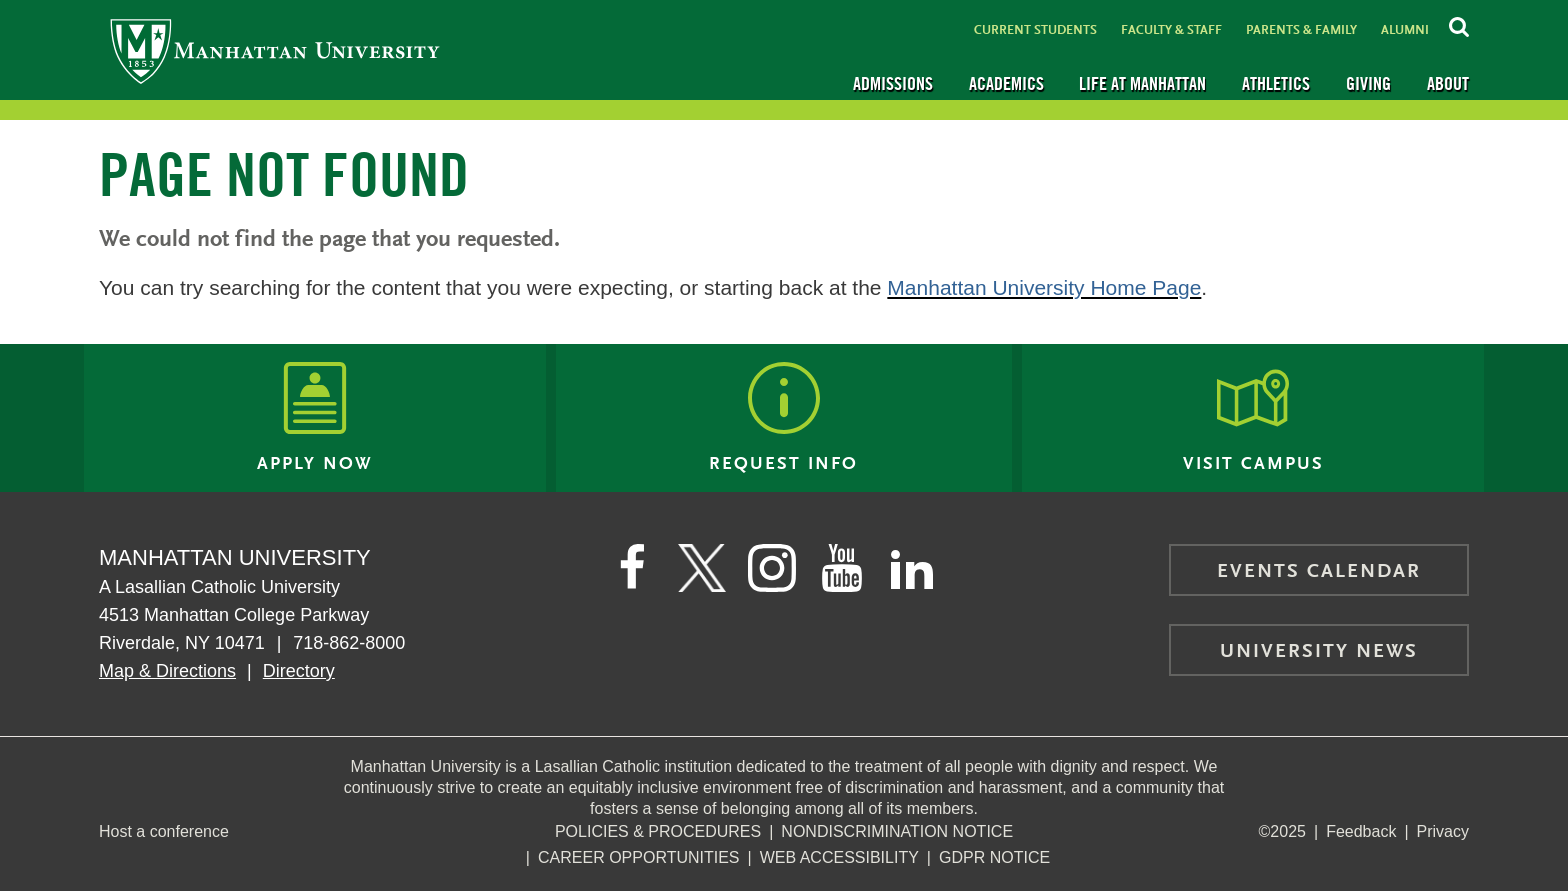 The height and width of the screenshot is (891, 1568). I want to click on GDPR Notice, so click(994, 857).